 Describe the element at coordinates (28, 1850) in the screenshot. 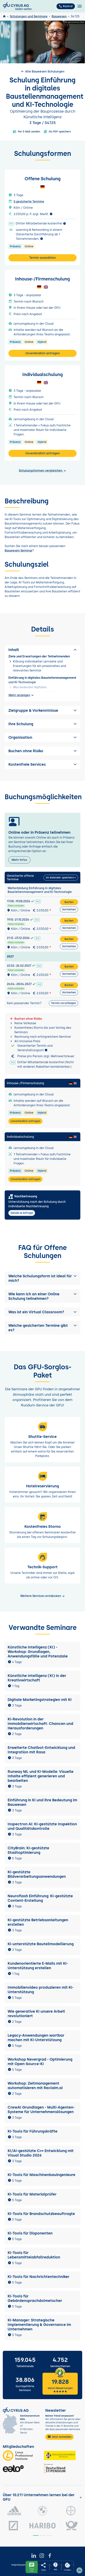

I see `CityBrain: KI-gestützte Stadtoptimierung` at that location.